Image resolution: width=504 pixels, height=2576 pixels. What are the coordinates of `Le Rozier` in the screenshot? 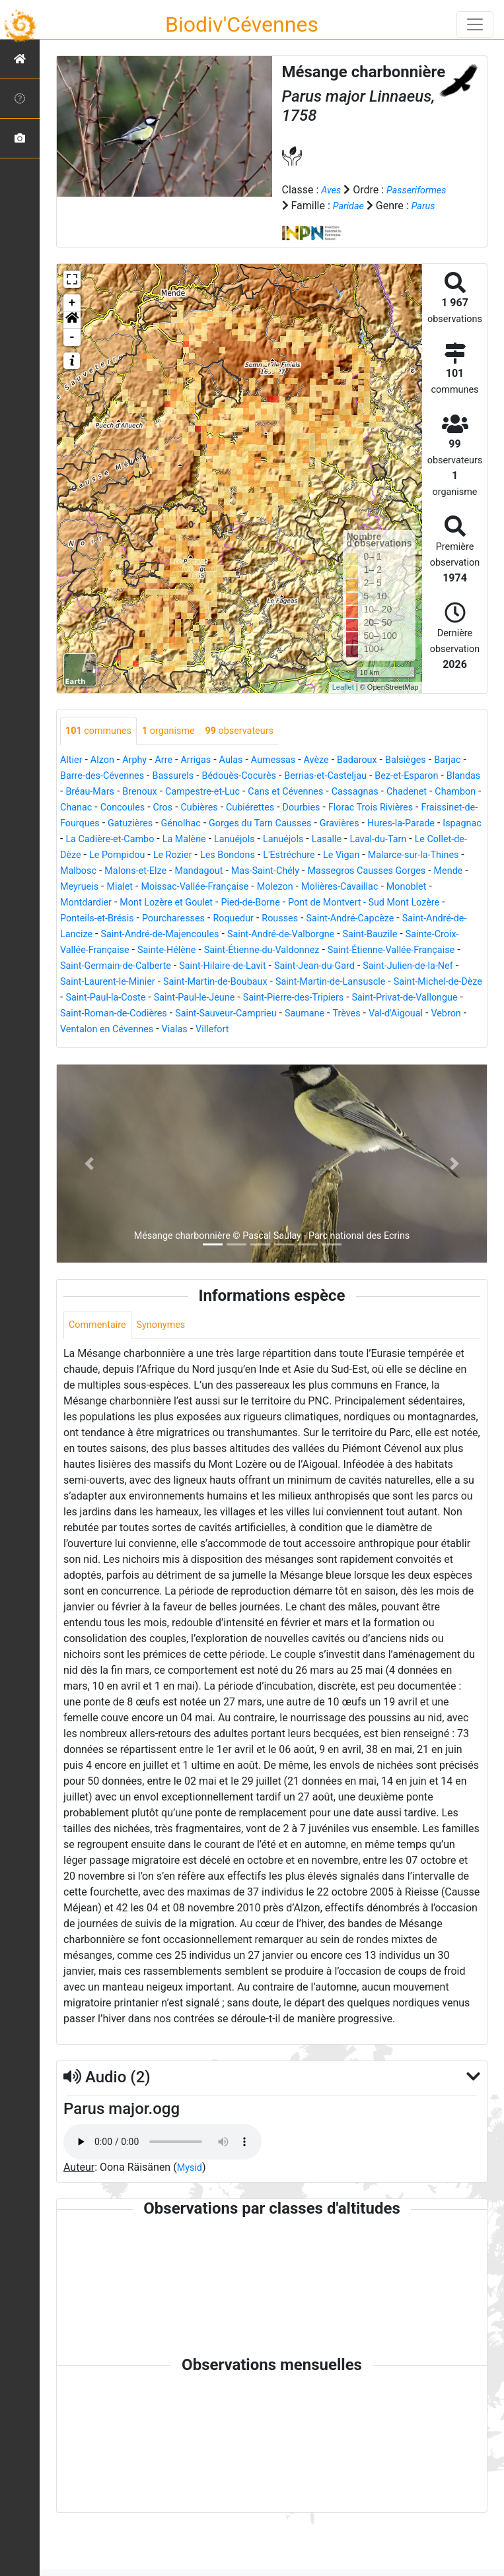 It's located at (82, 887).